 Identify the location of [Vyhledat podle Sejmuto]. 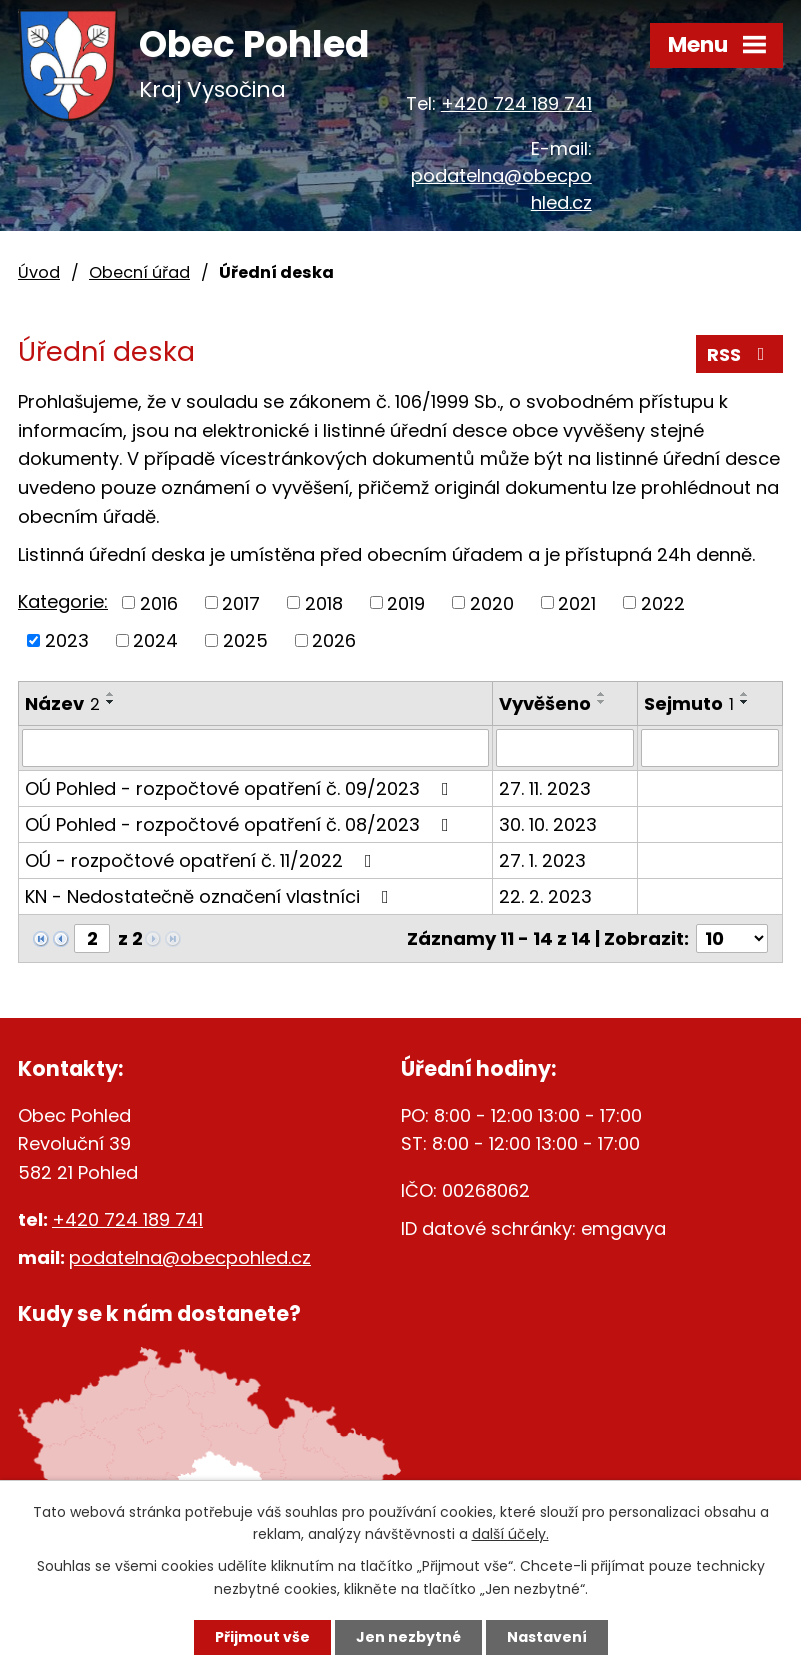
(710, 748).